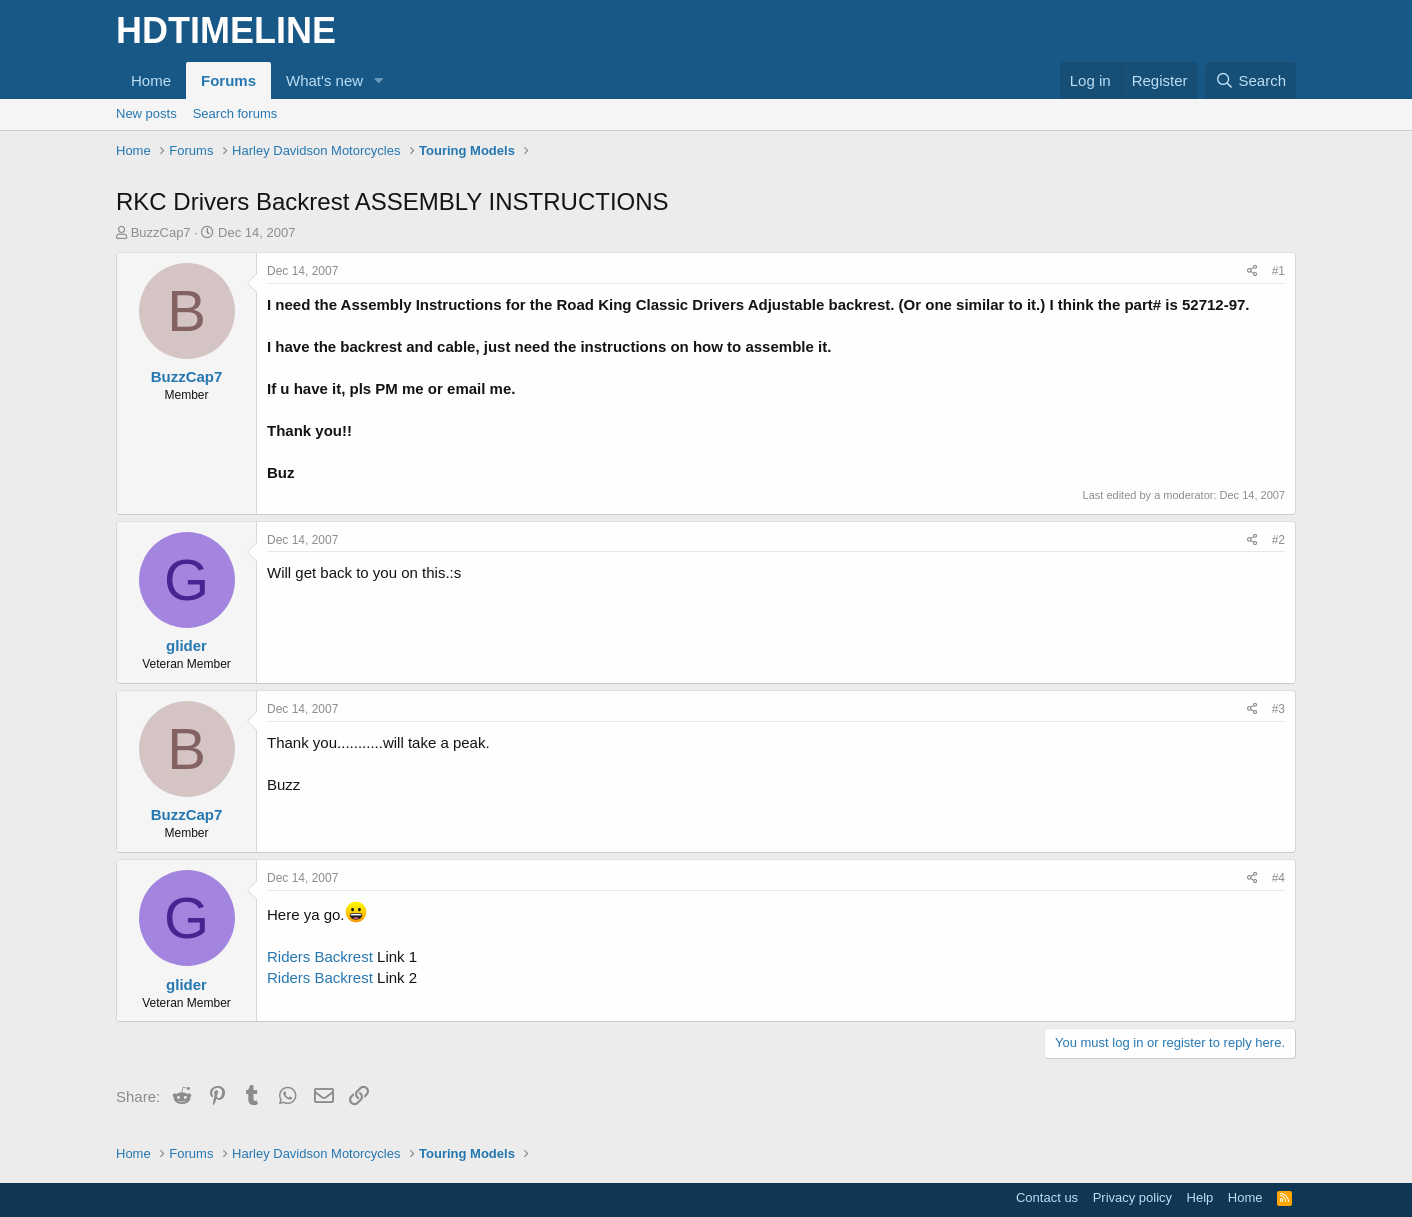  Describe the element at coordinates (161, 232) in the screenshot. I see `BuzzCap7` at that location.